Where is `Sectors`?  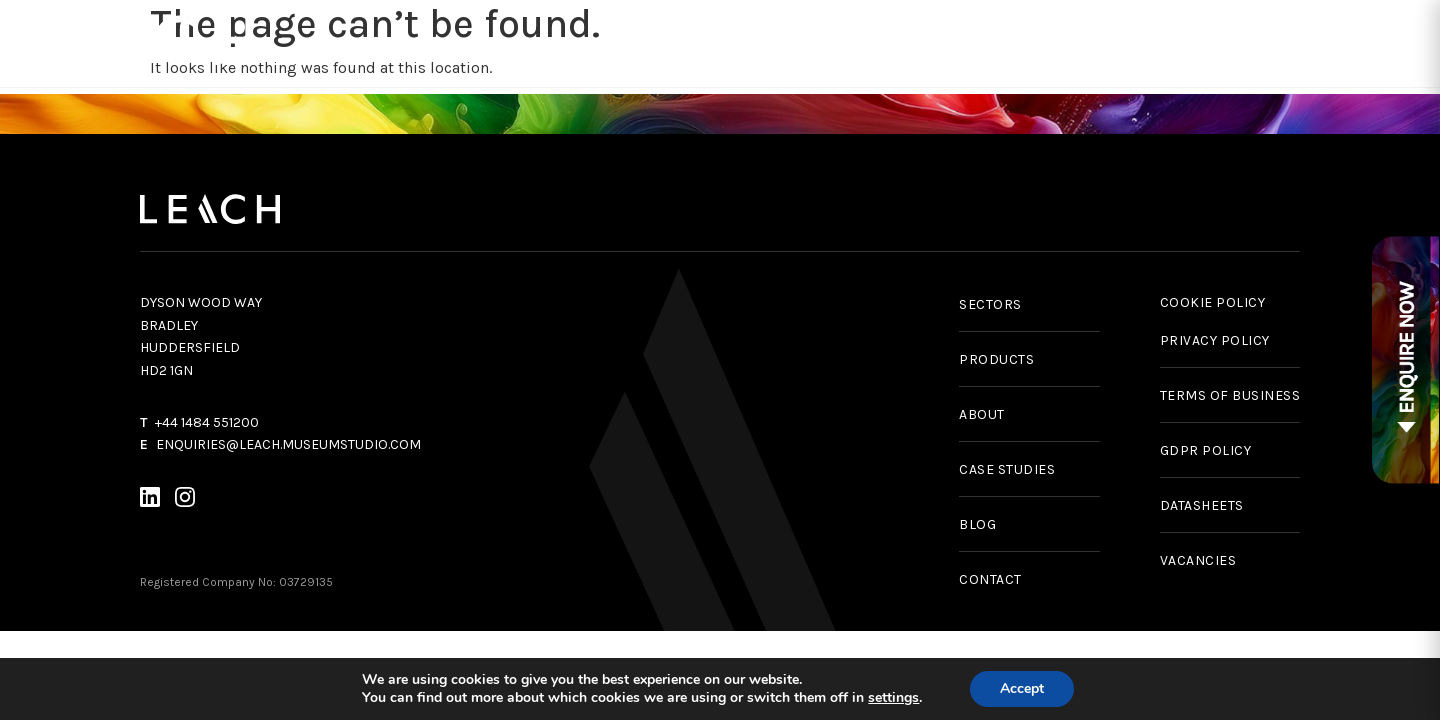
Sectors is located at coordinates (856, 43).